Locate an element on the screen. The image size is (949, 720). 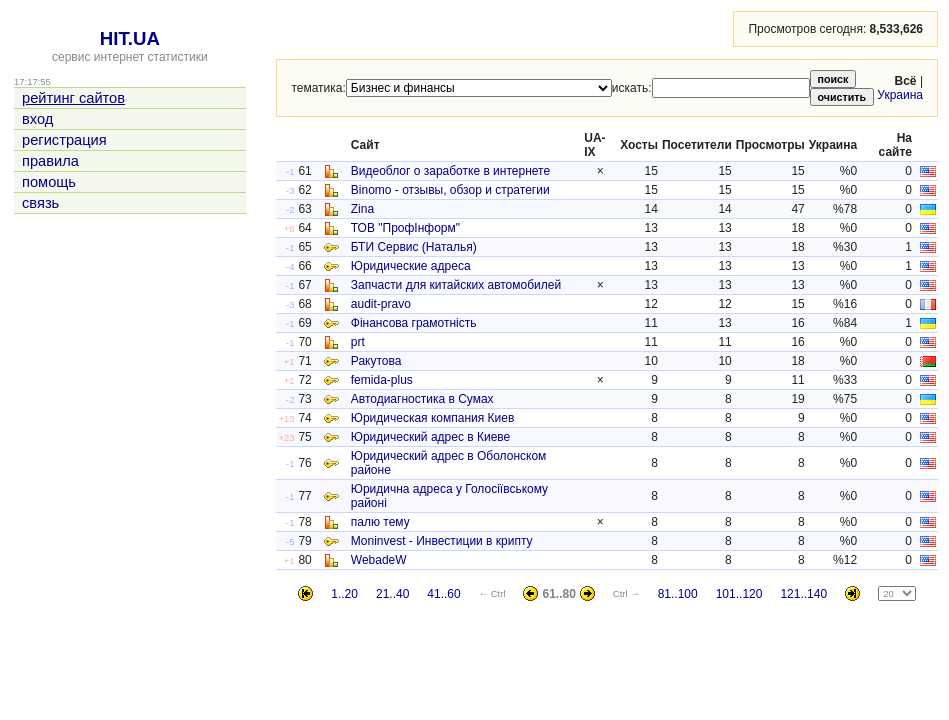
Фінансова грамотність is located at coordinates (414, 323).